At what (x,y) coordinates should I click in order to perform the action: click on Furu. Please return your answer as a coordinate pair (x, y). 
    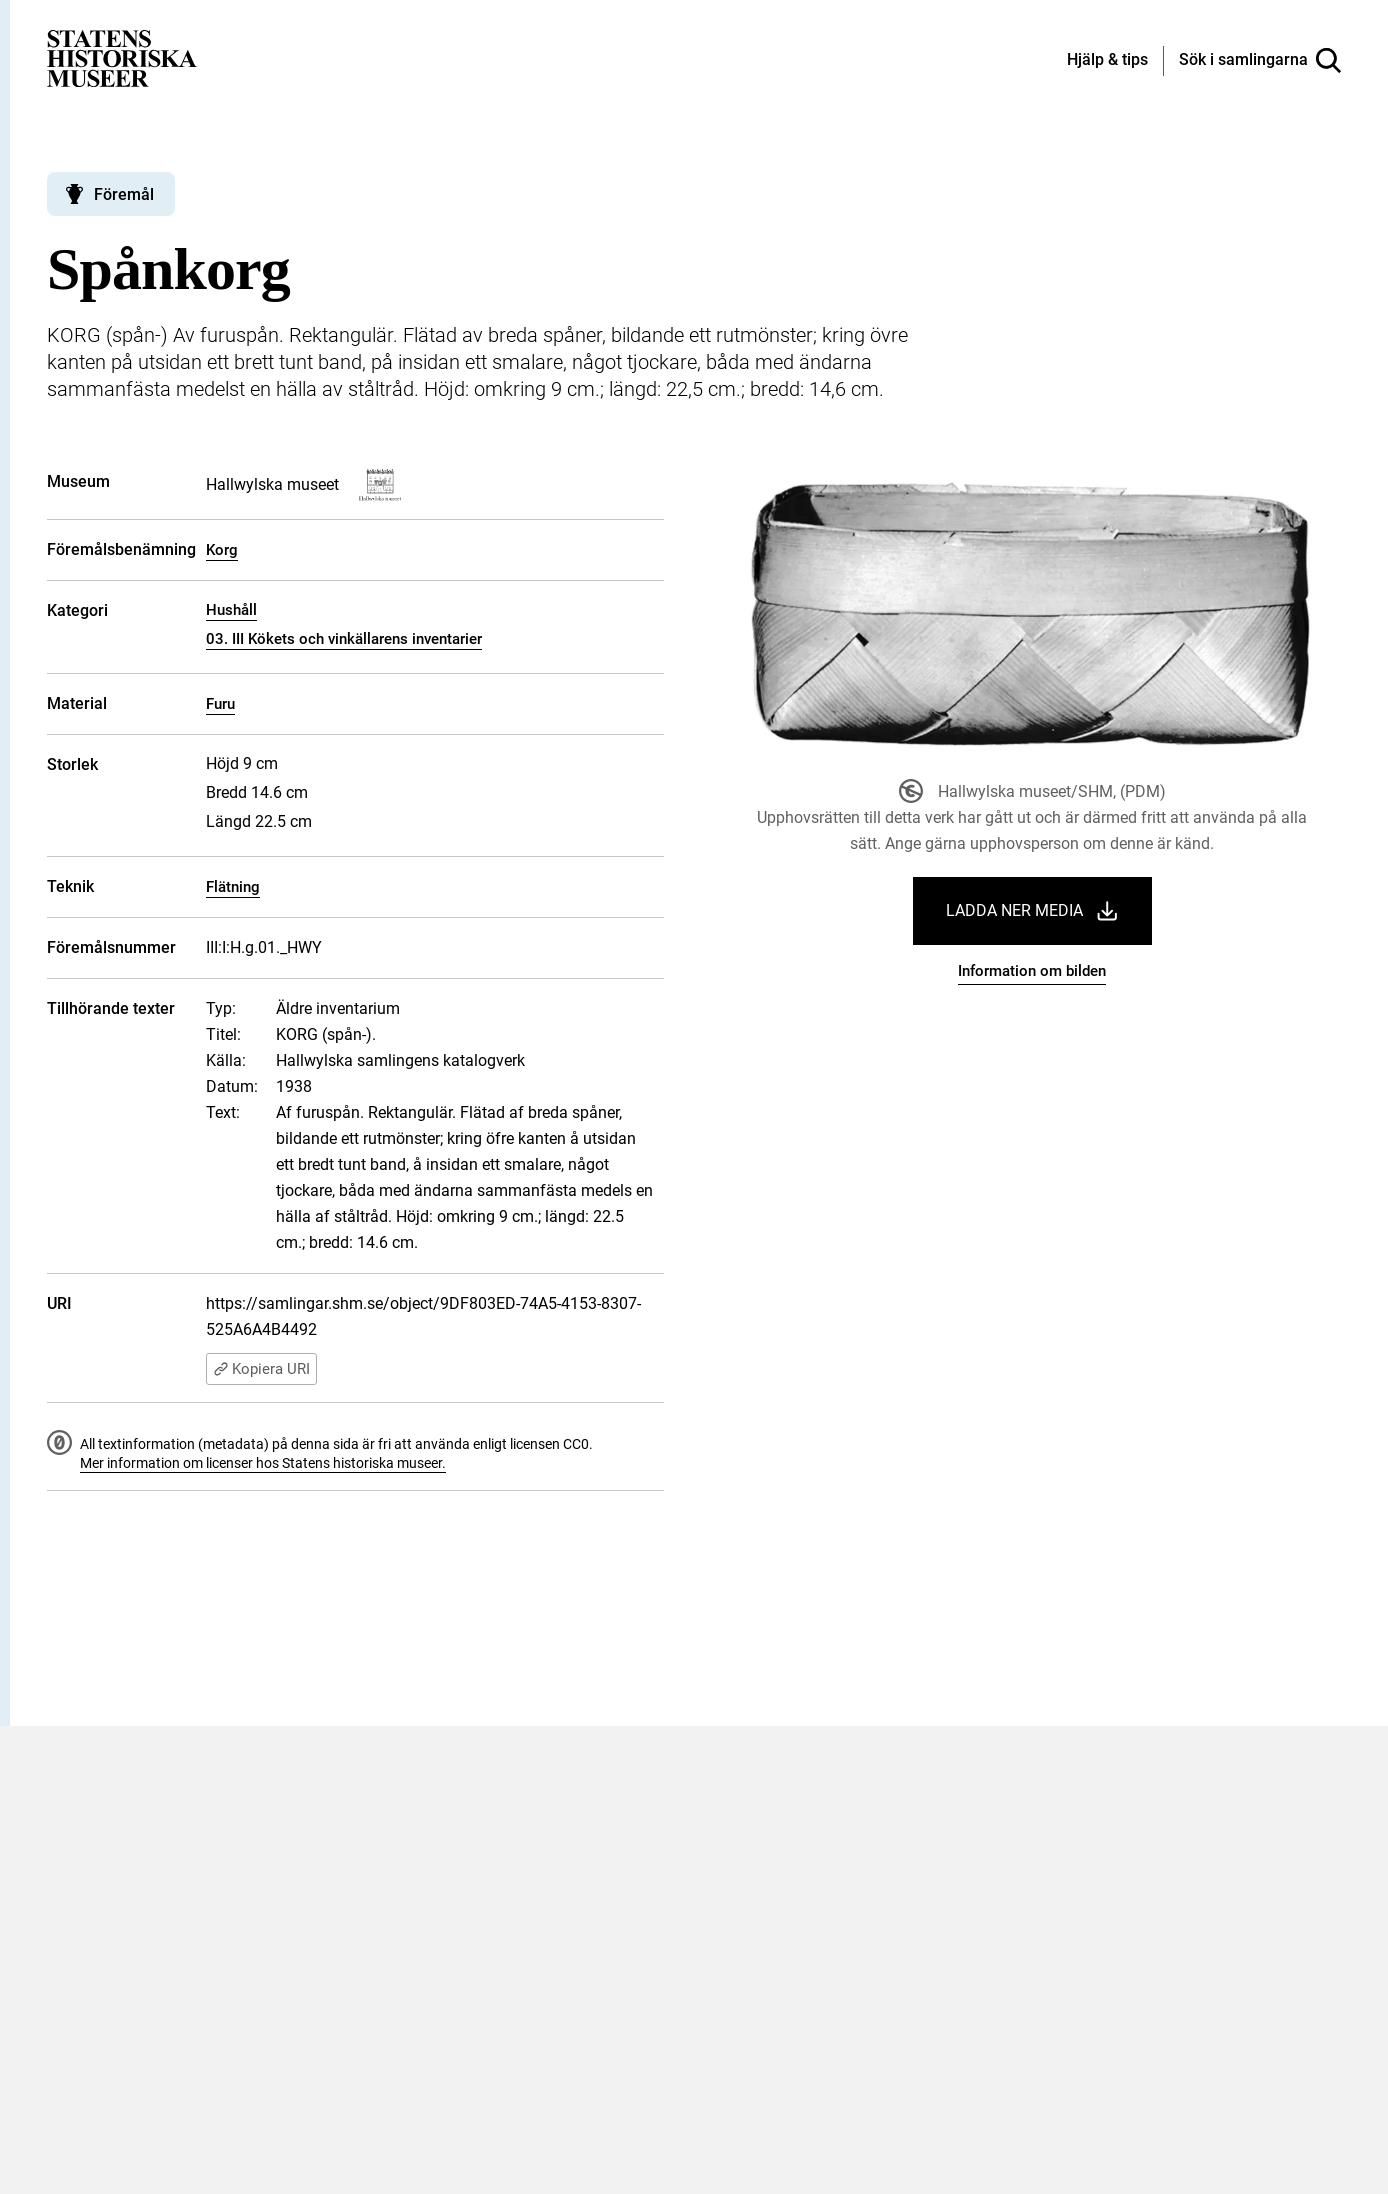
    Looking at the image, I should click on (220, 704).